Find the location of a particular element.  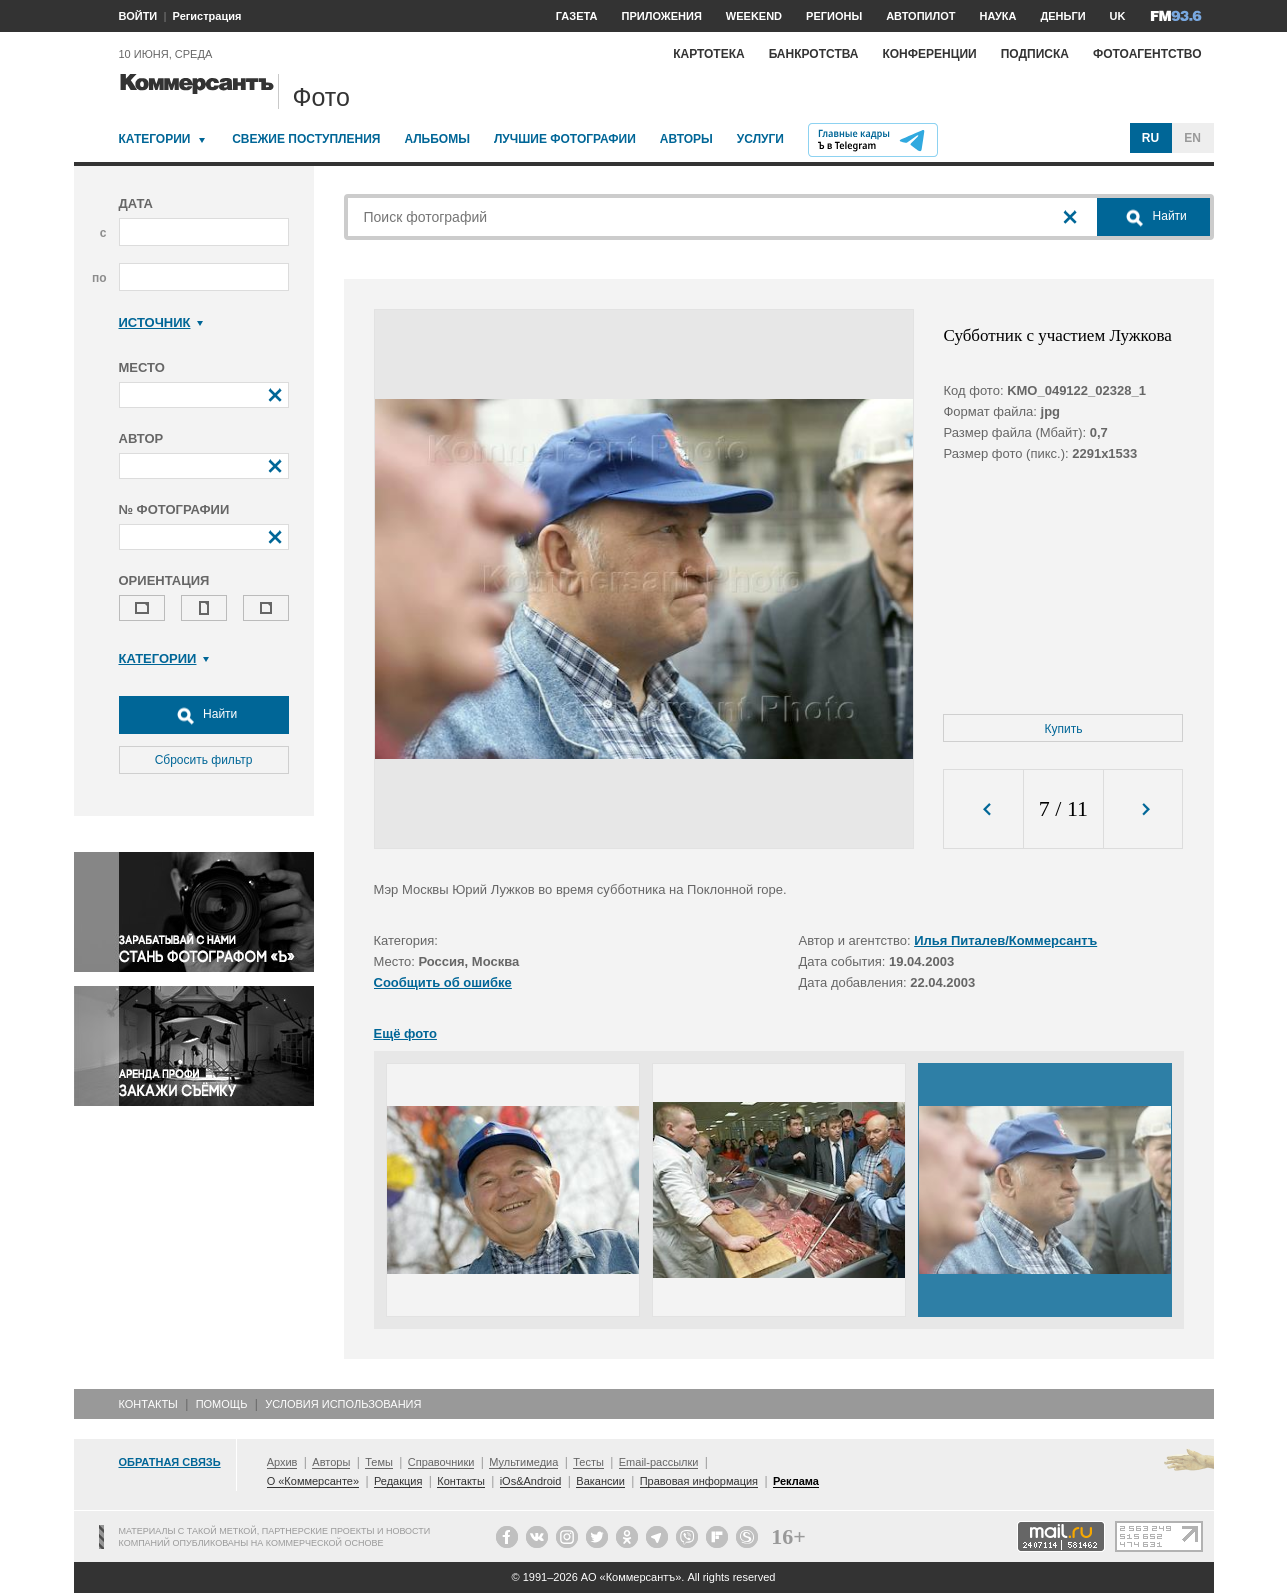

Реклама is located at coordinates (796, 1481).